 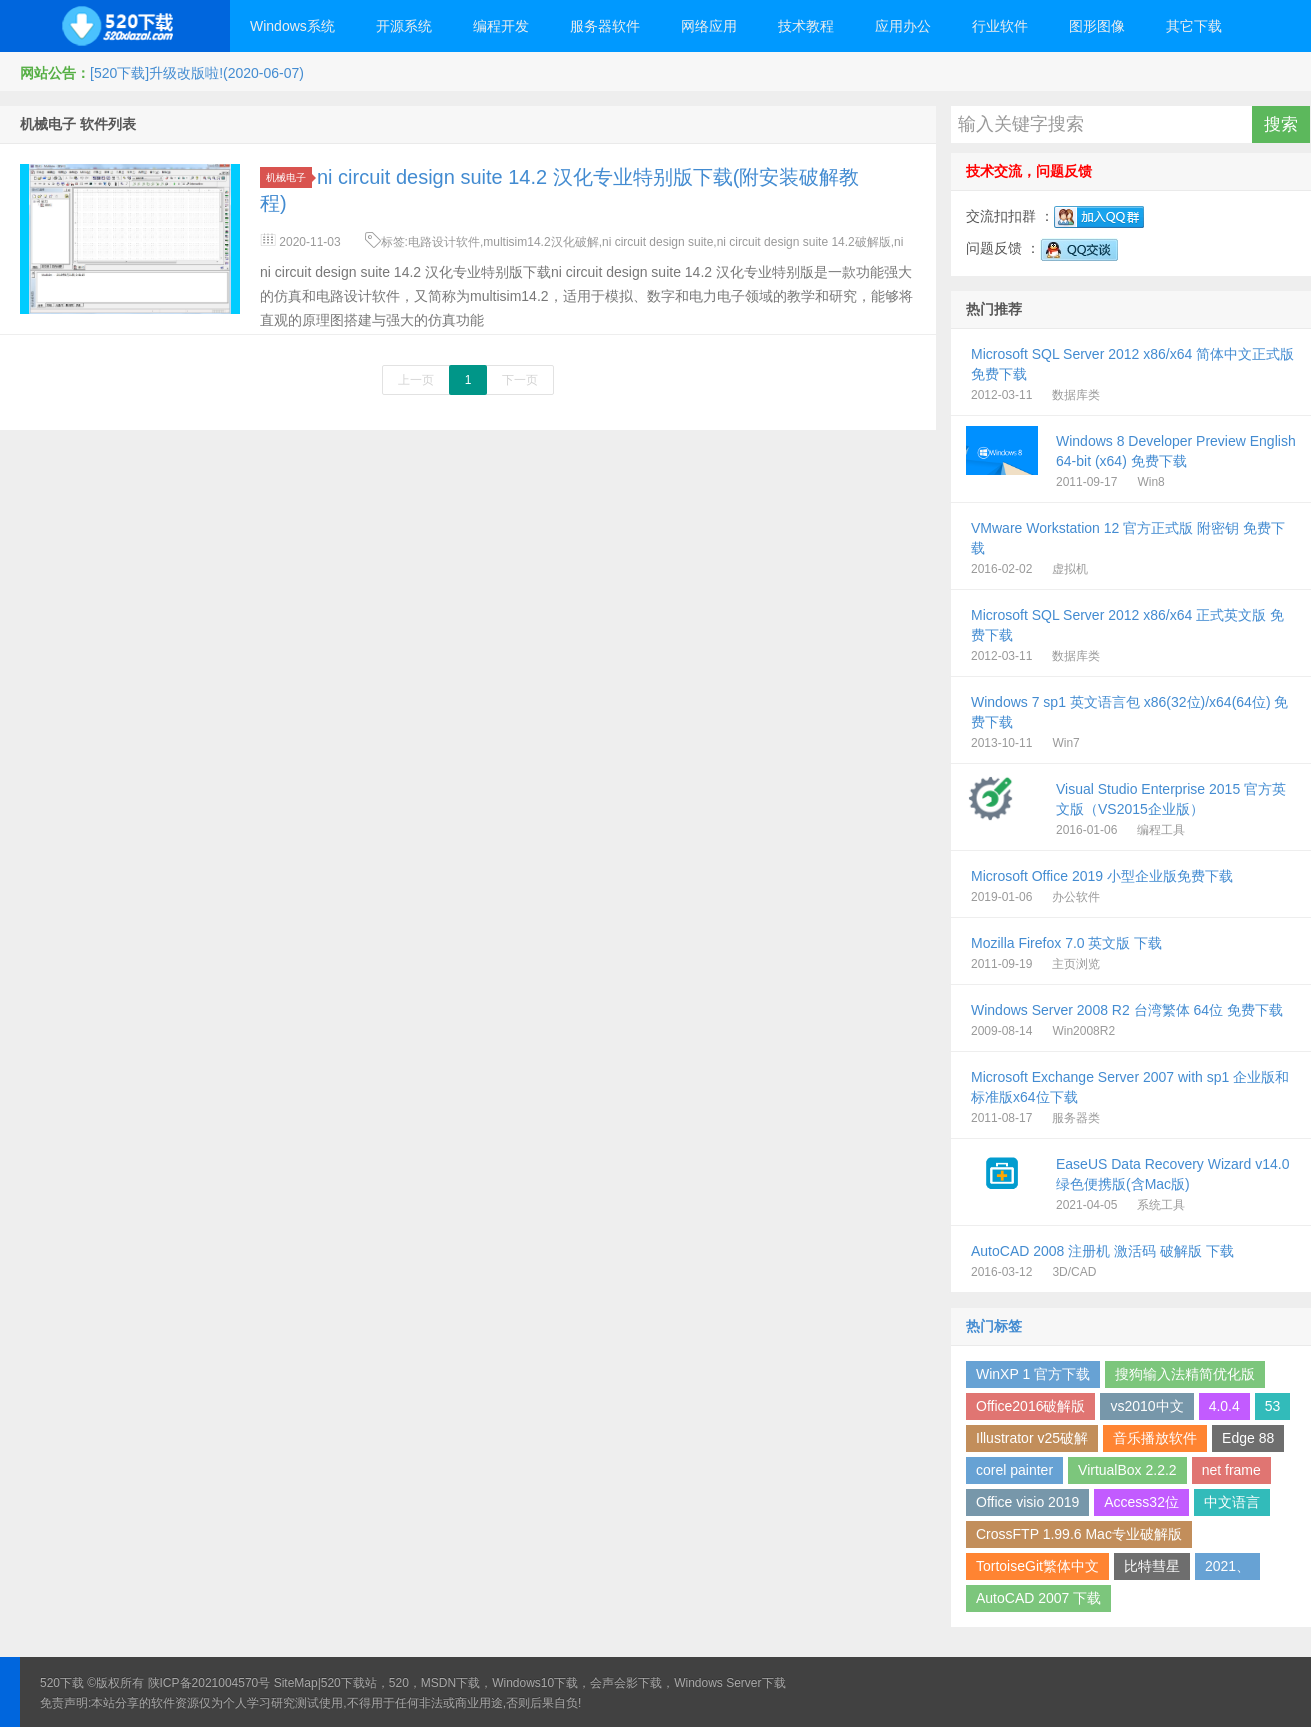 I want to click on Office visio 2019, so click(x=1027, y=1502).